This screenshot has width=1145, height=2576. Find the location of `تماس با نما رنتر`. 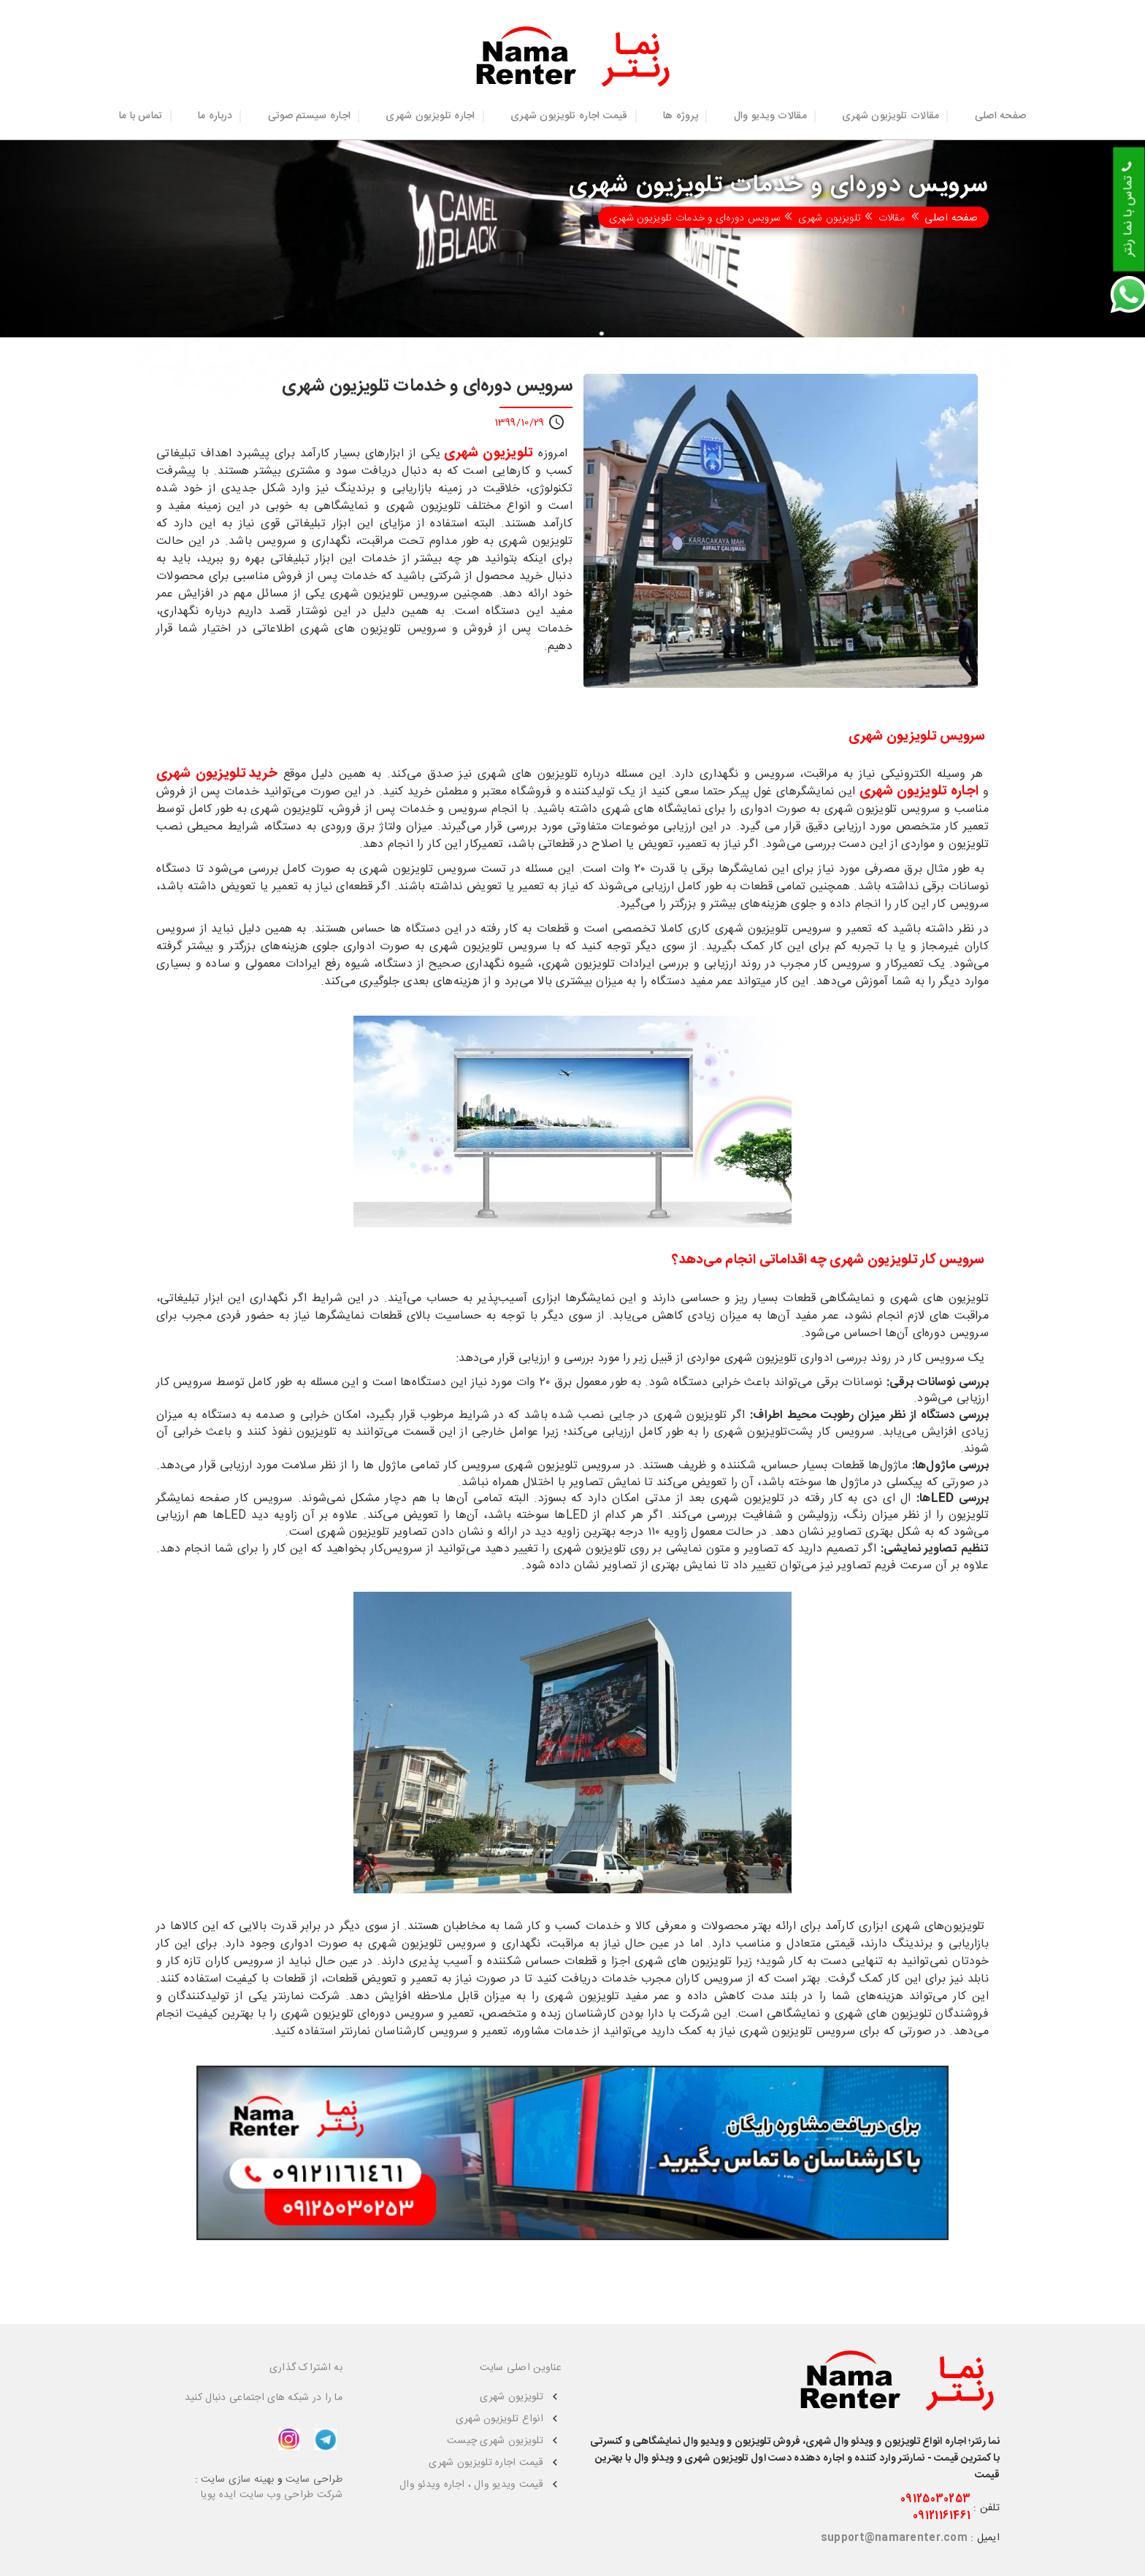

تماس با نما رنتر is located at coordinates (1128, 209).